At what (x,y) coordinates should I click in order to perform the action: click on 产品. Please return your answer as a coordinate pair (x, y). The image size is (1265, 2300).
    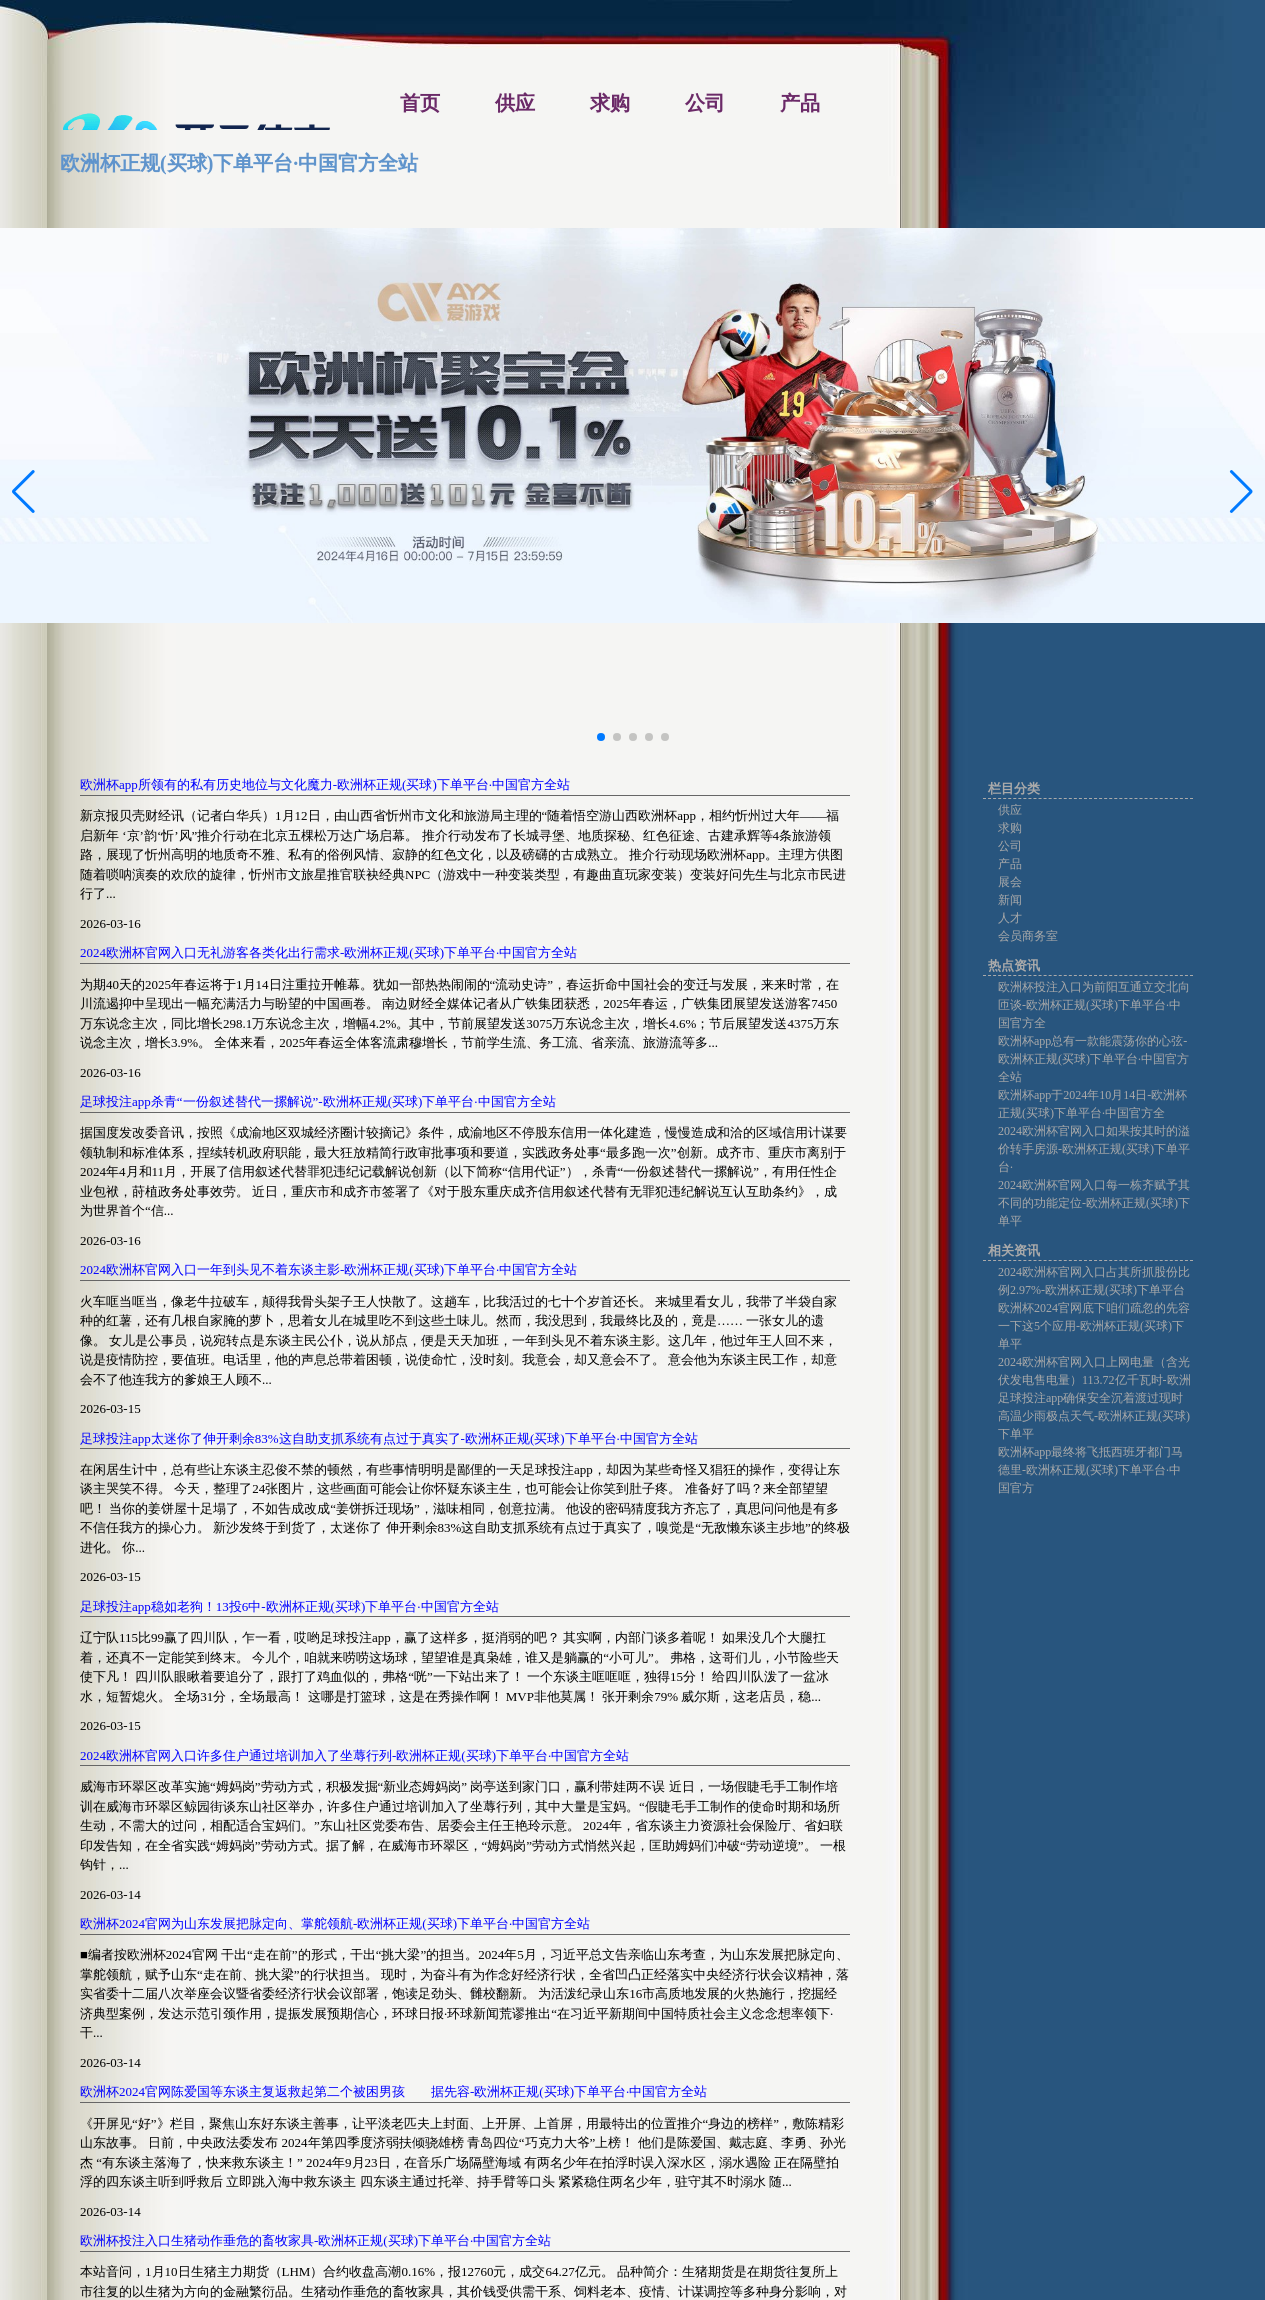
    Looking at the image, I should click on (1010, 864).